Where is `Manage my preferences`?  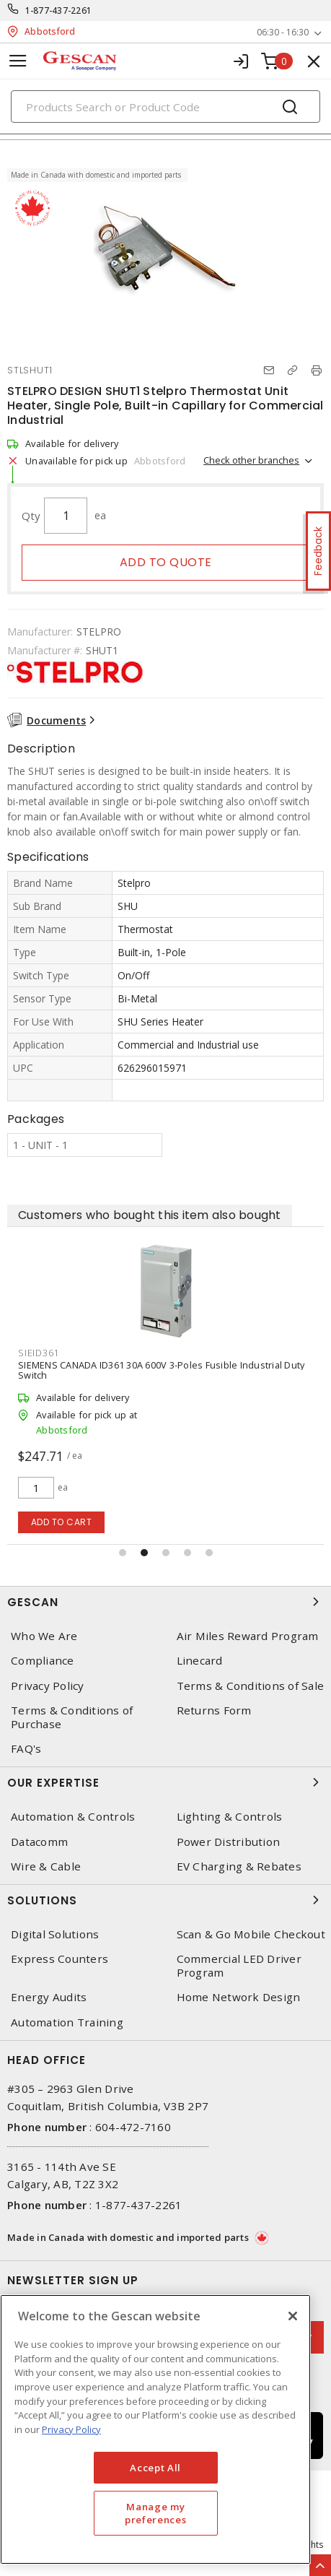
Manage my preferences is located at coordinates (155, 2513).